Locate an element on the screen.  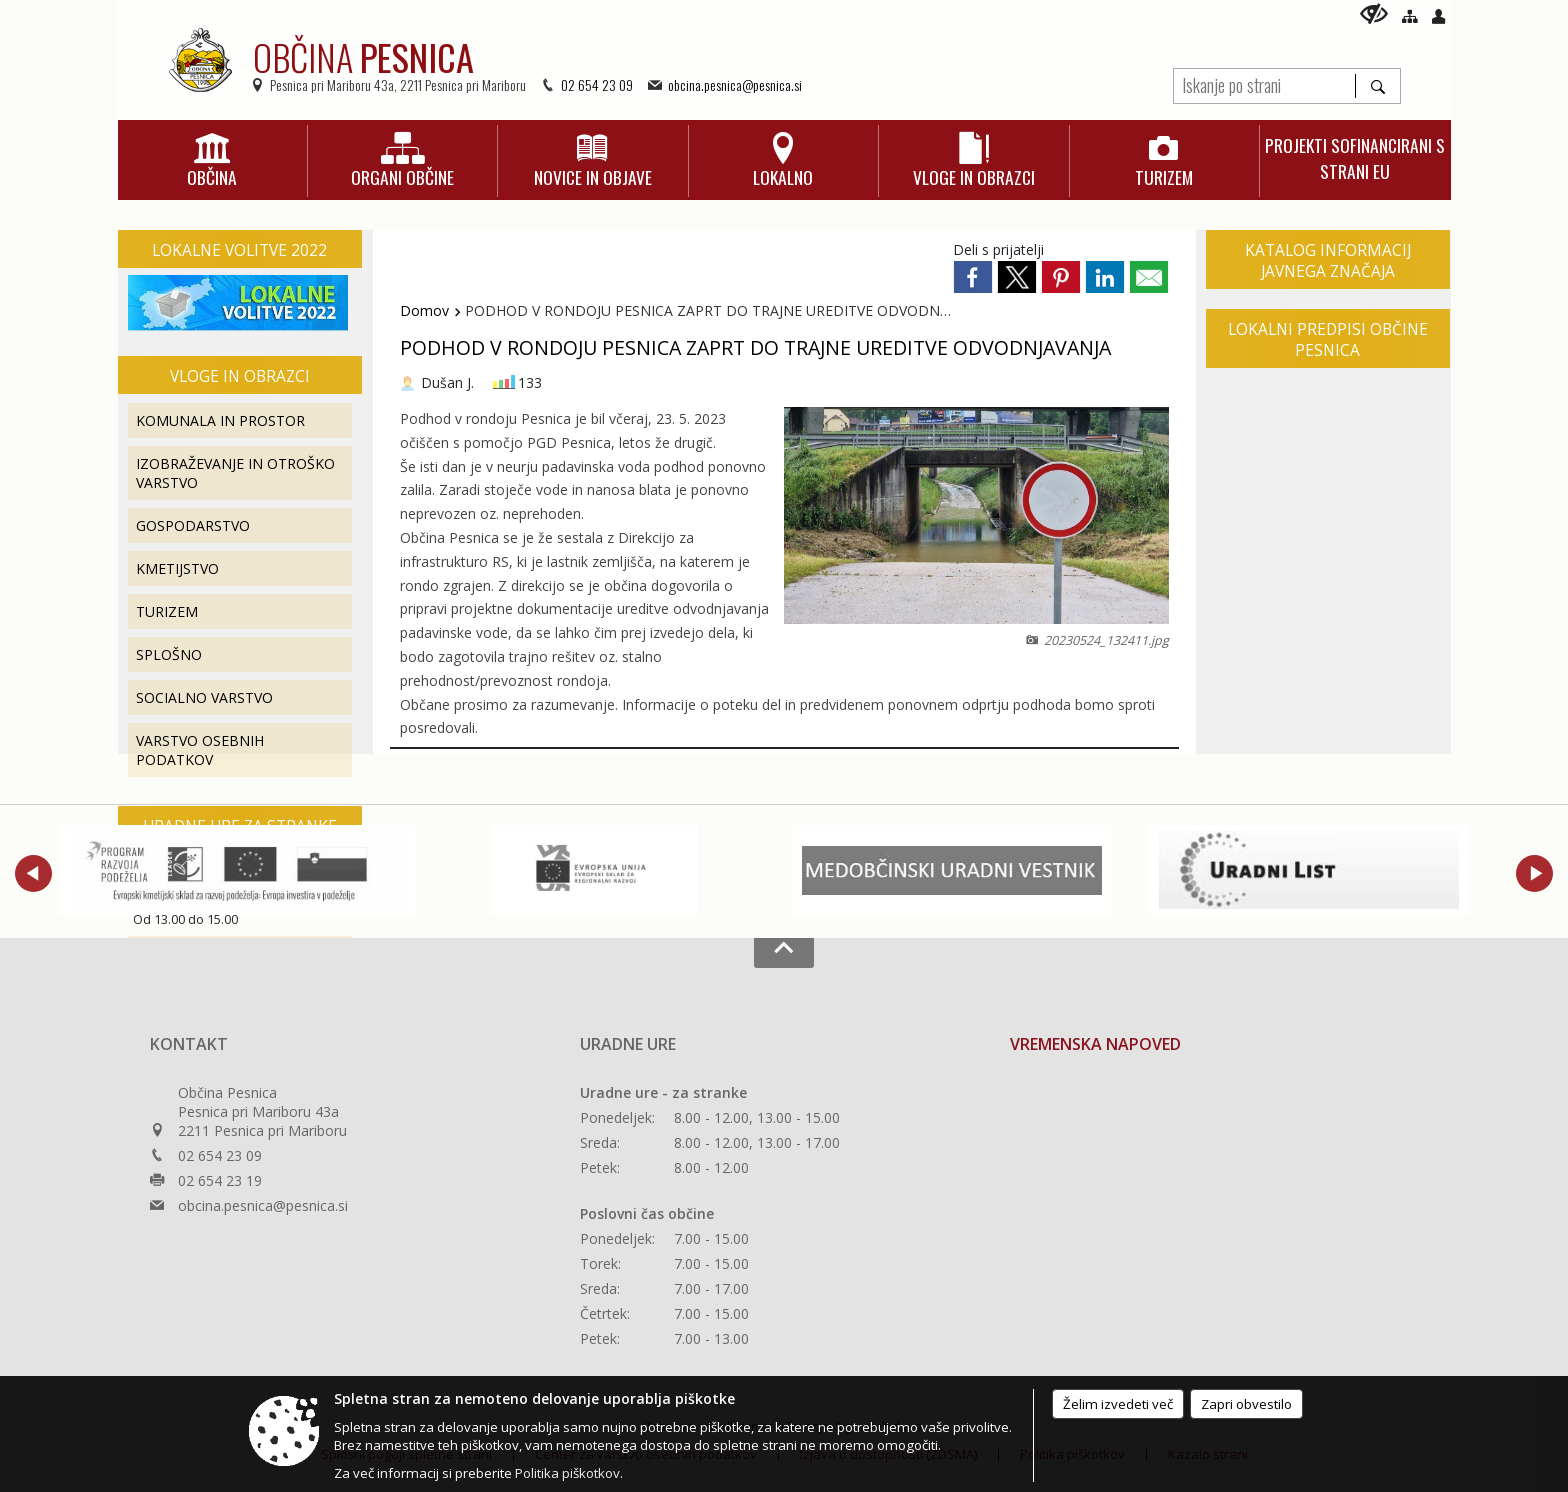
Želim izvedeti več is located at coordinates (1118, 1404).